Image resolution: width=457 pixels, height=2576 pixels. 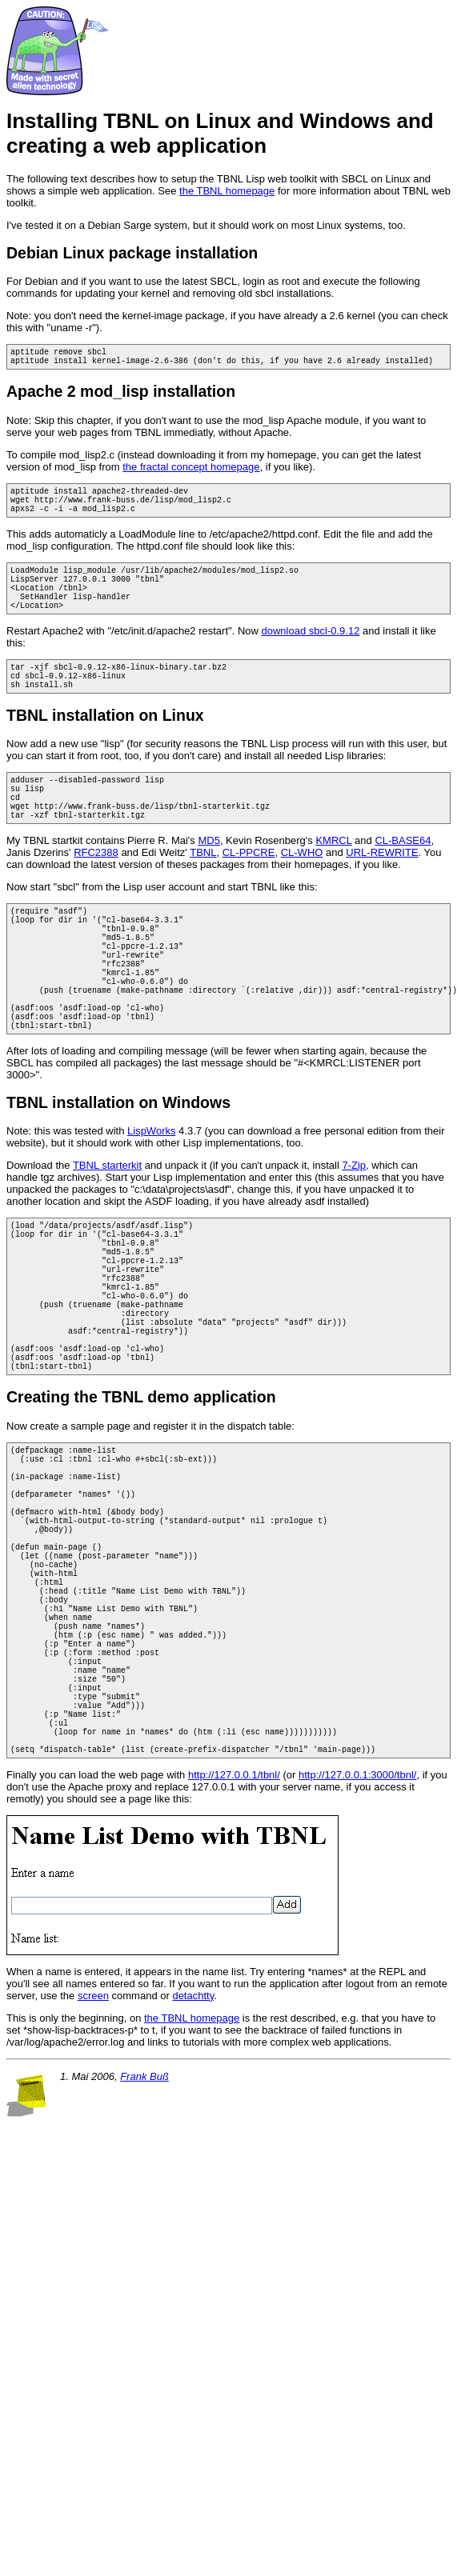 I want to click on TBNL starterkit, so click(x=107, y=1242).